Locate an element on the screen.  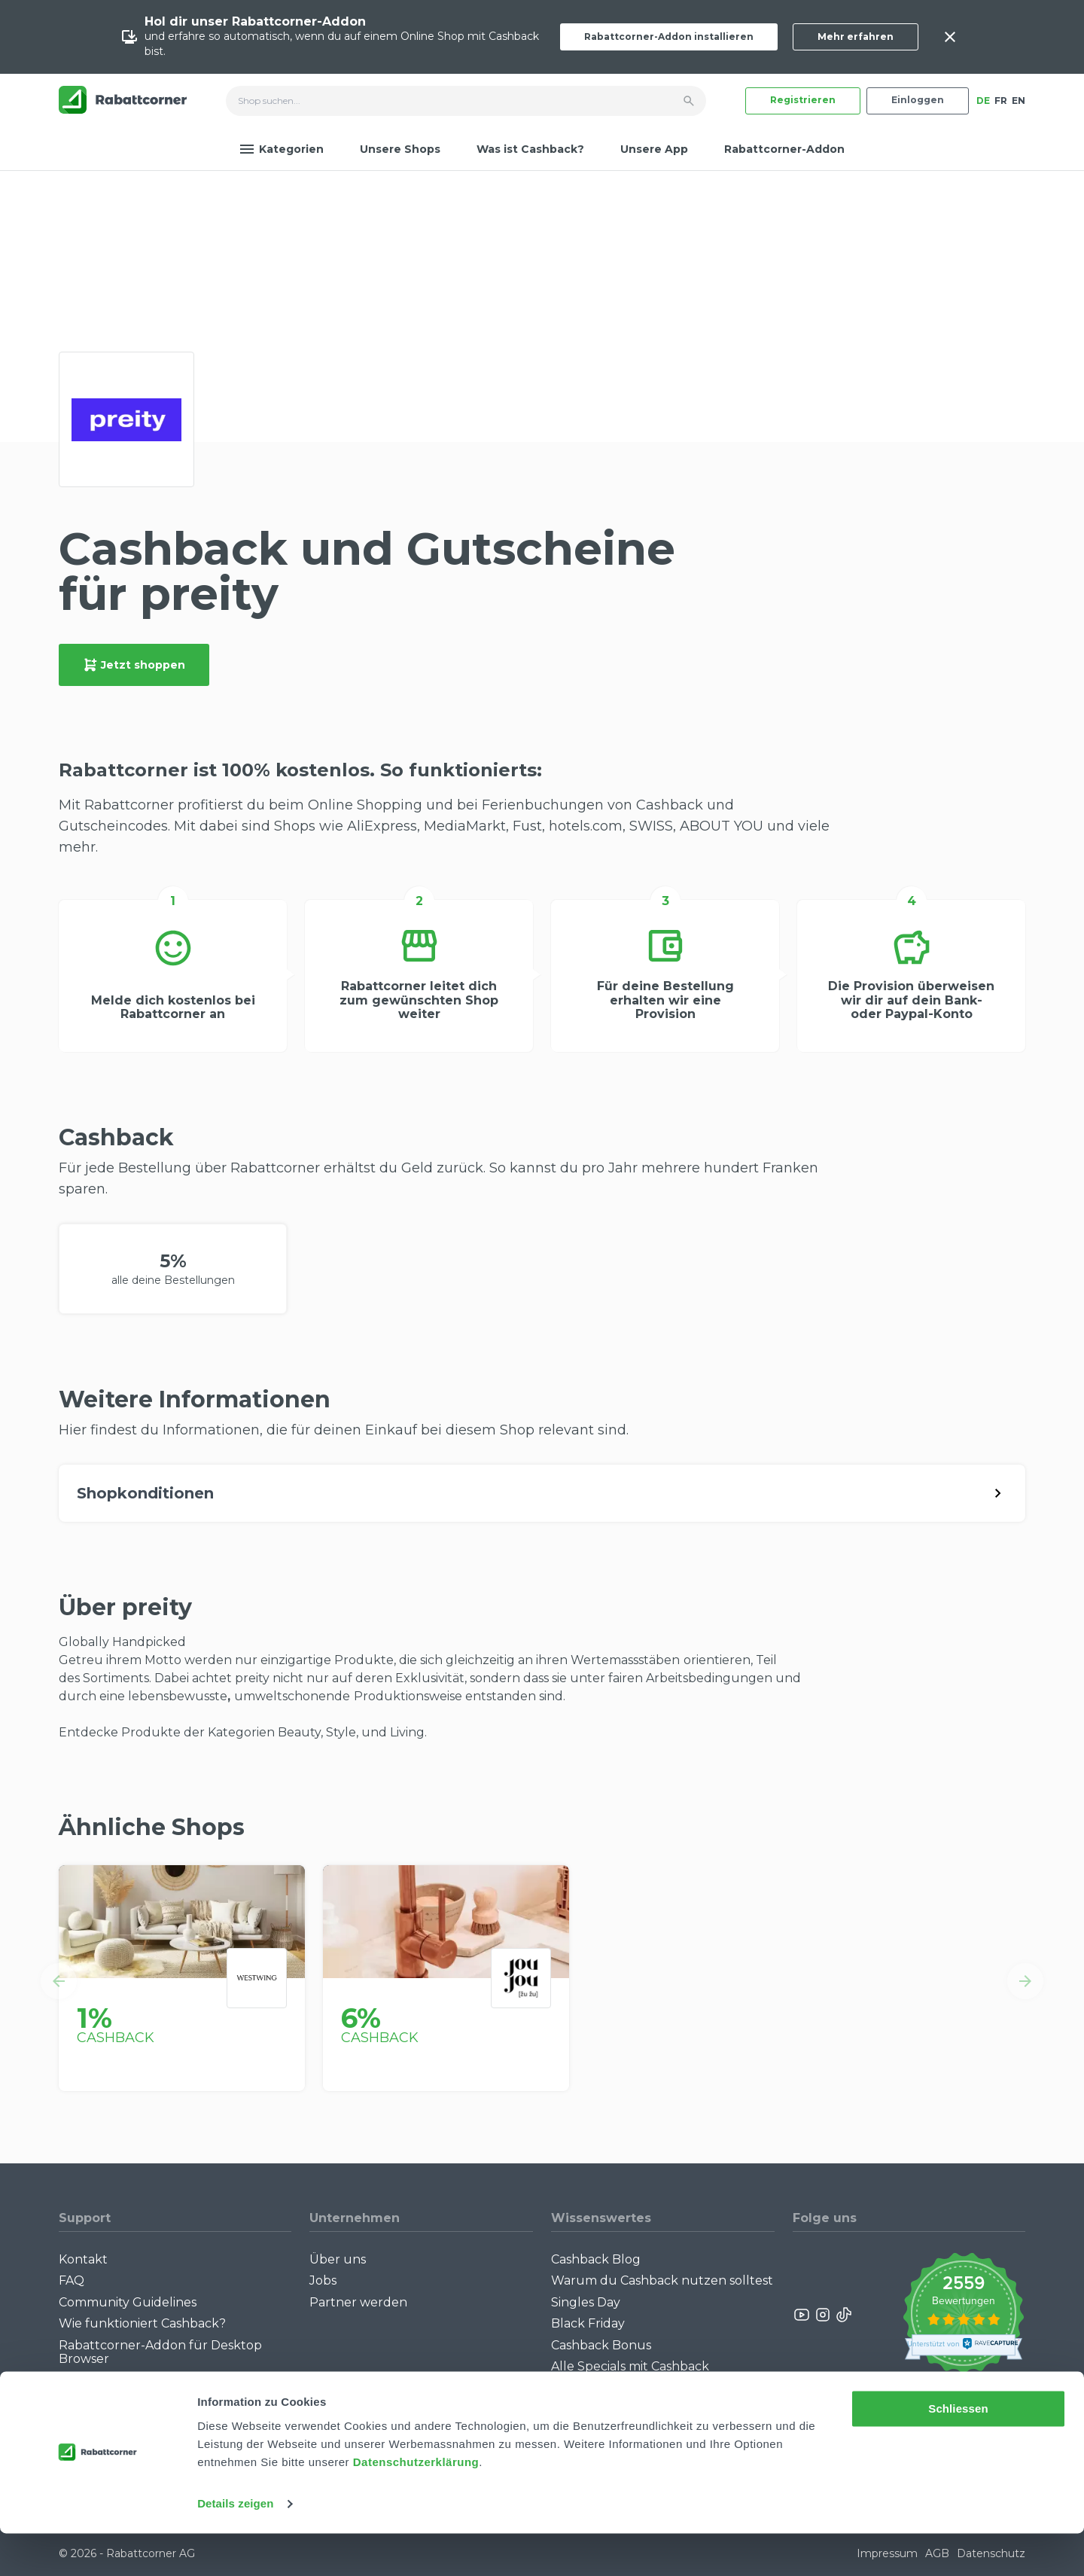
Singles Day is located at coordinates (585, 2302).